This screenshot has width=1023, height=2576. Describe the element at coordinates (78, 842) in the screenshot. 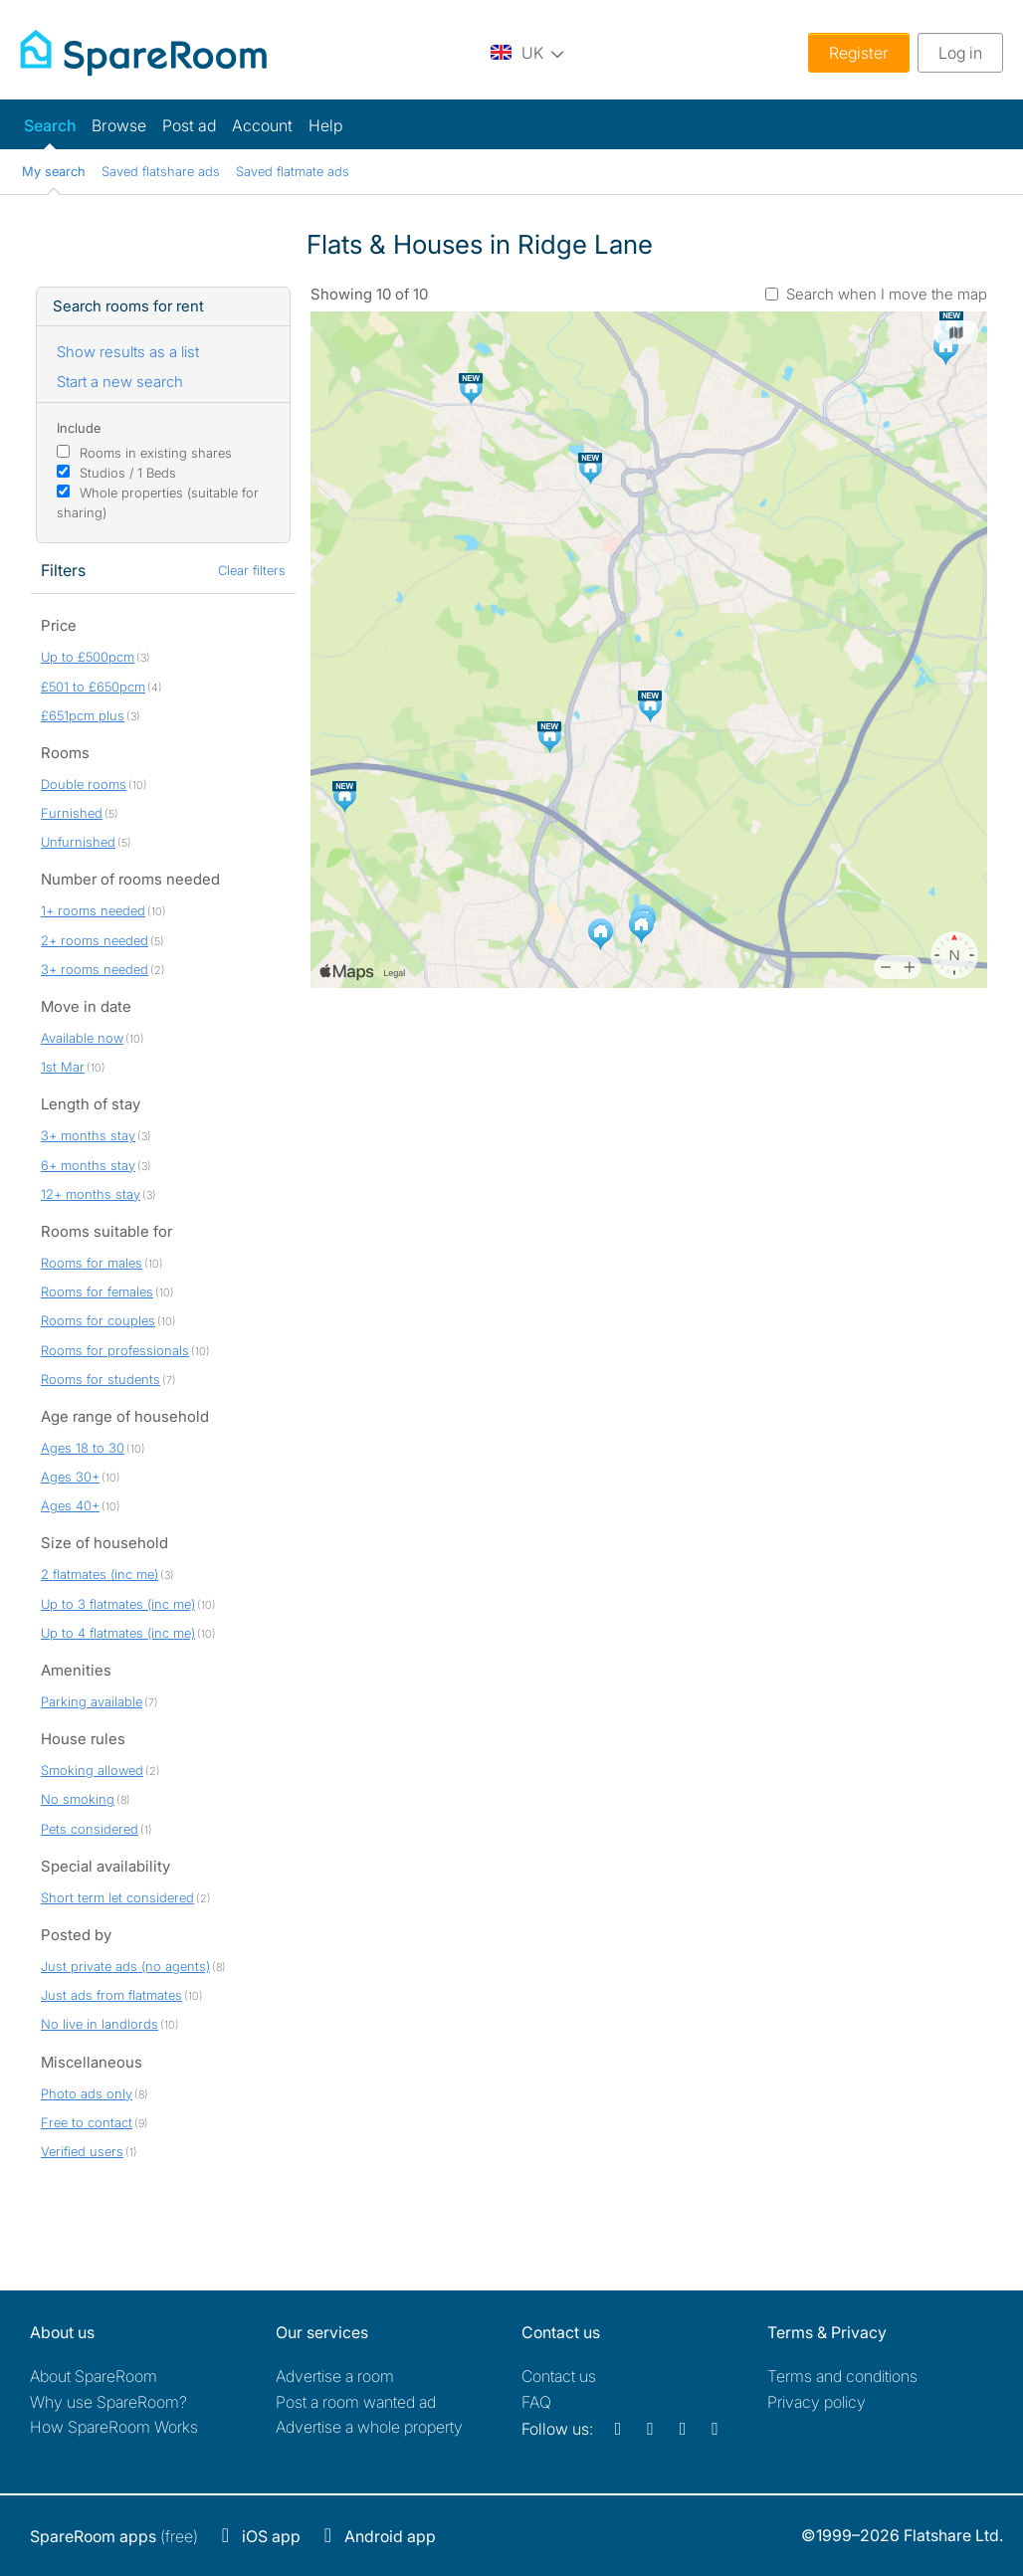

I see `Unfurnished` at that location.